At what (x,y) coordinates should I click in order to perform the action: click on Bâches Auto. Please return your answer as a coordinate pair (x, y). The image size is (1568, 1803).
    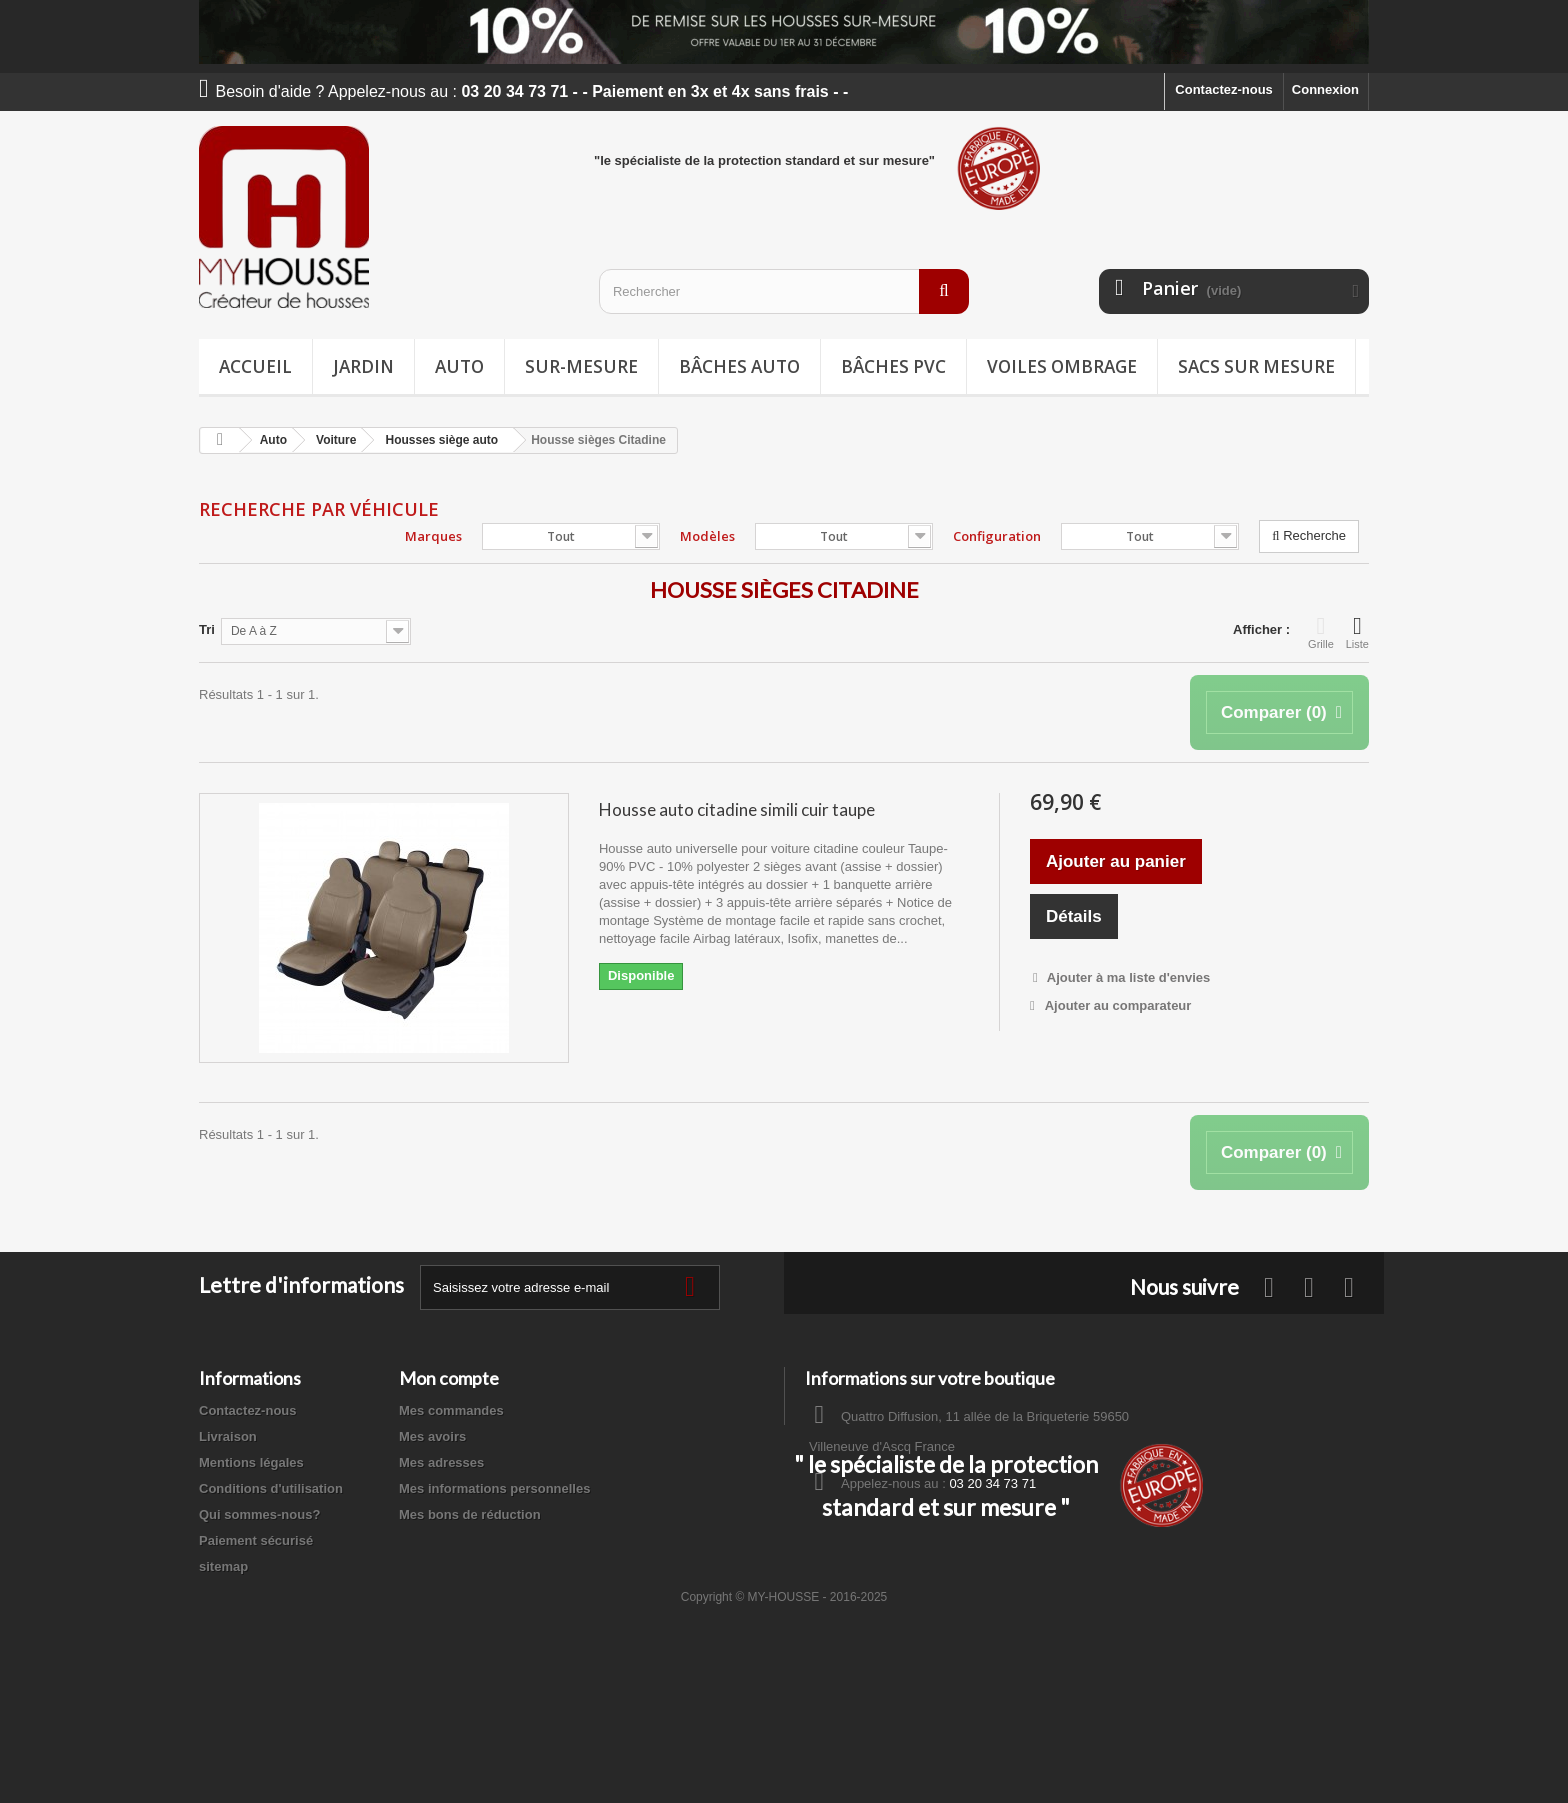
    Looking at the image, I should click on (739, 366).